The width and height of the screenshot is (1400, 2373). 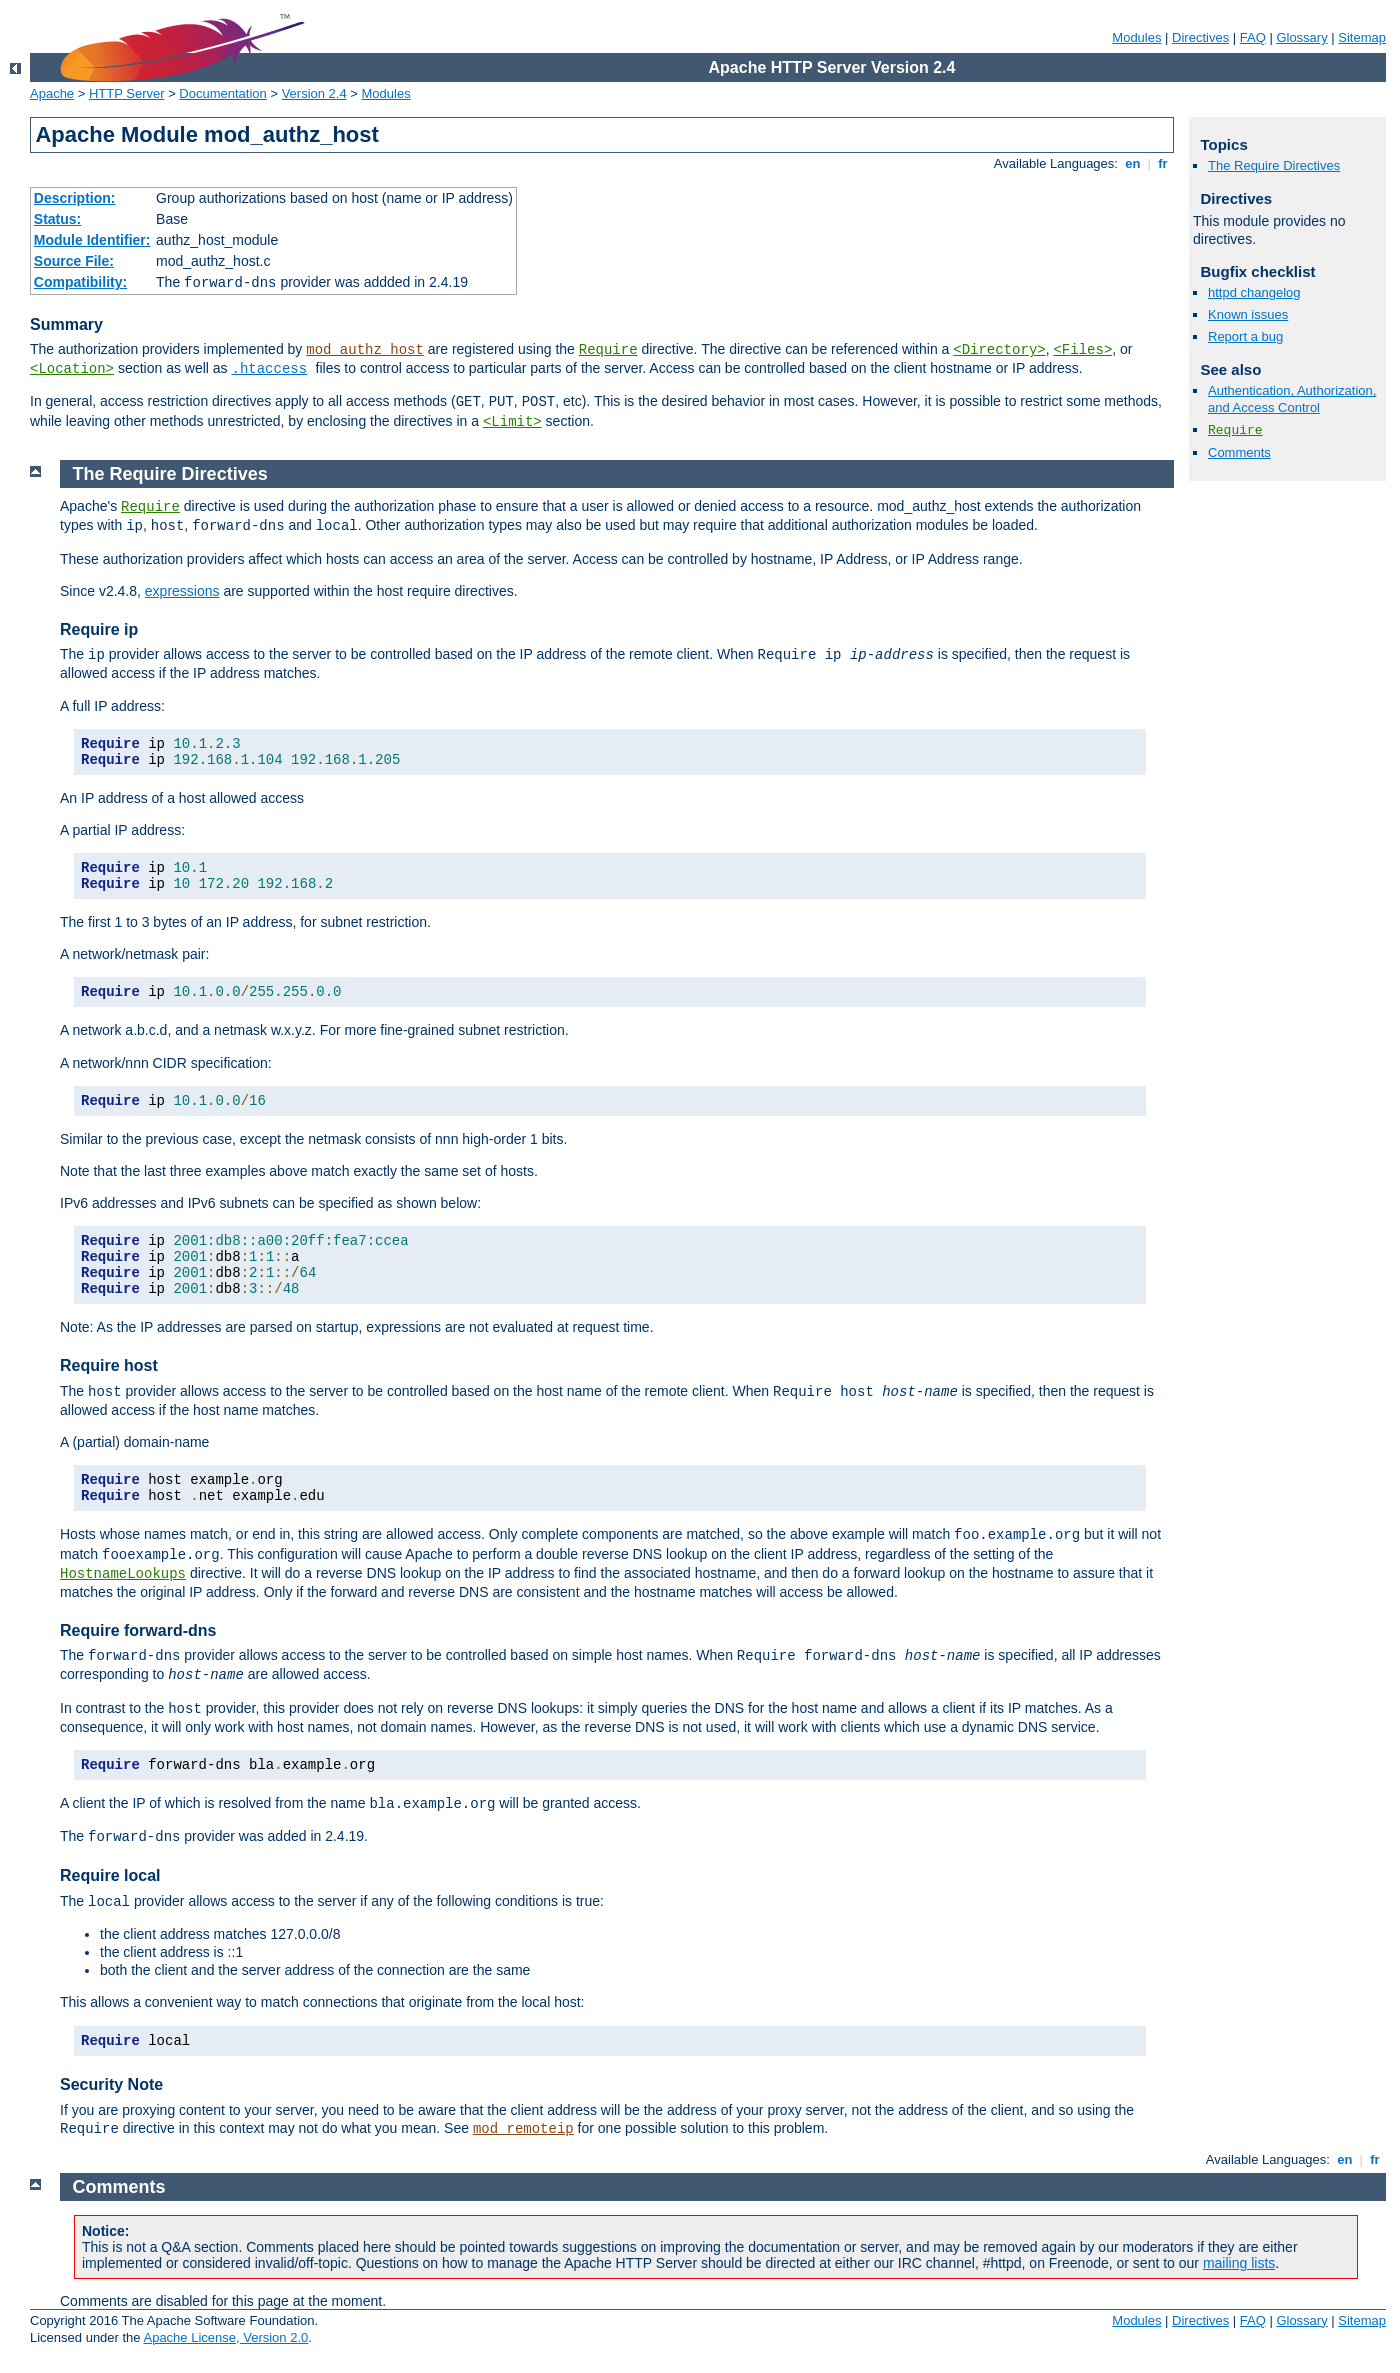 What do you see at coordinates (1136, 37) in the screenshot?
I see `Modules` at bounding box center [1136, 37].